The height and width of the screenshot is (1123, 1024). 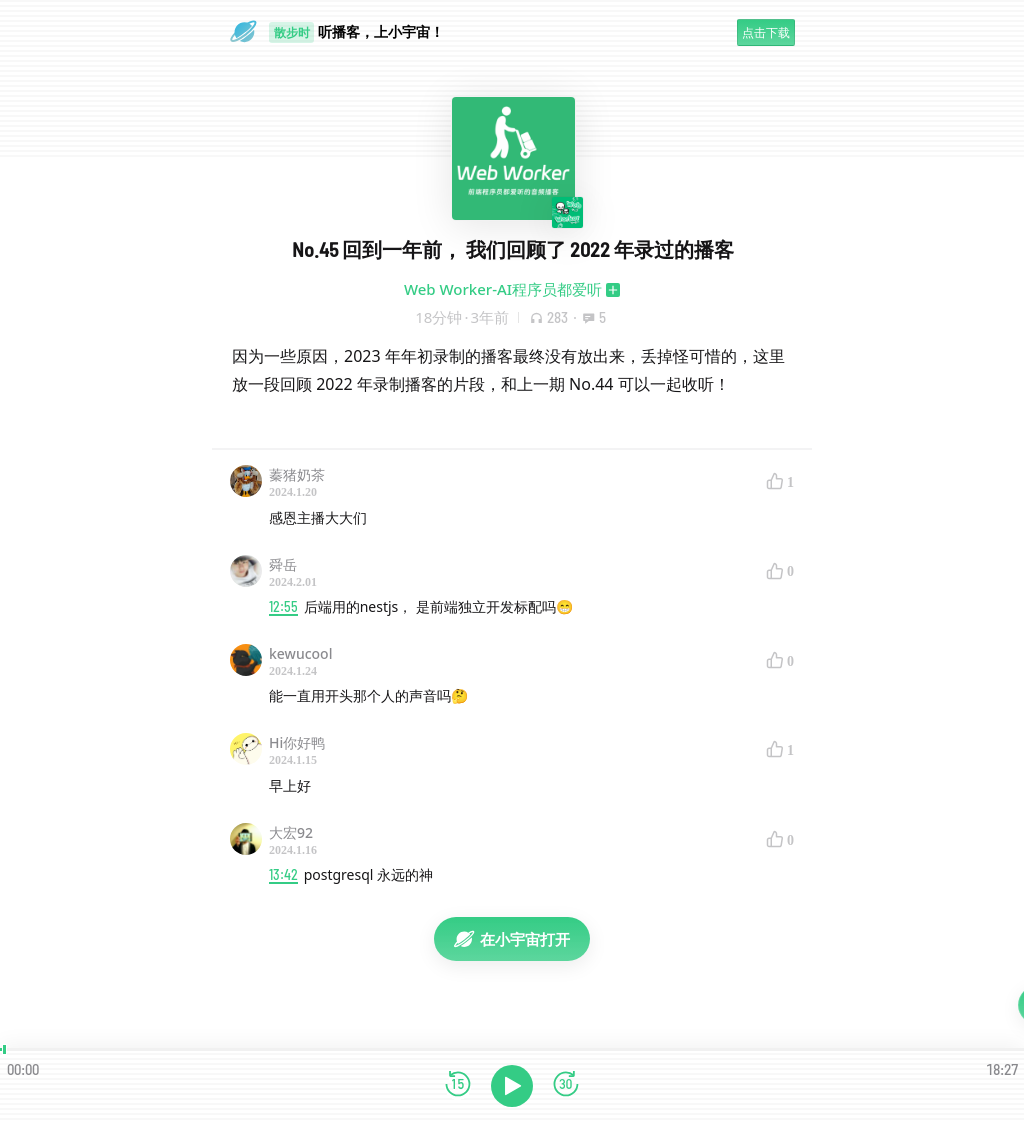 I want to click on 舜岳, so click(x=283, y=564).